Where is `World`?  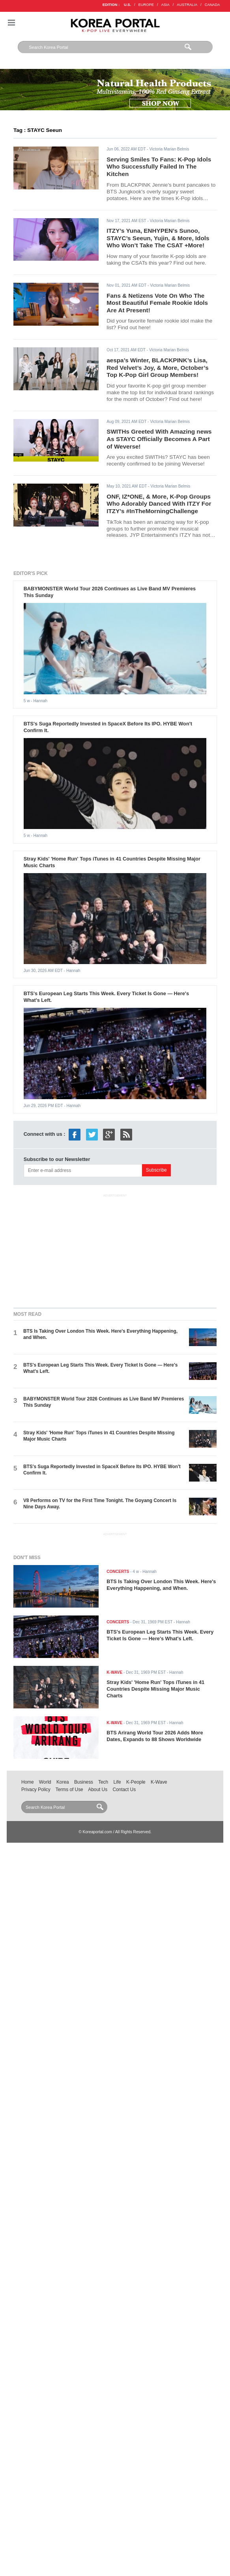 World is located at coordinates (45, 1782).